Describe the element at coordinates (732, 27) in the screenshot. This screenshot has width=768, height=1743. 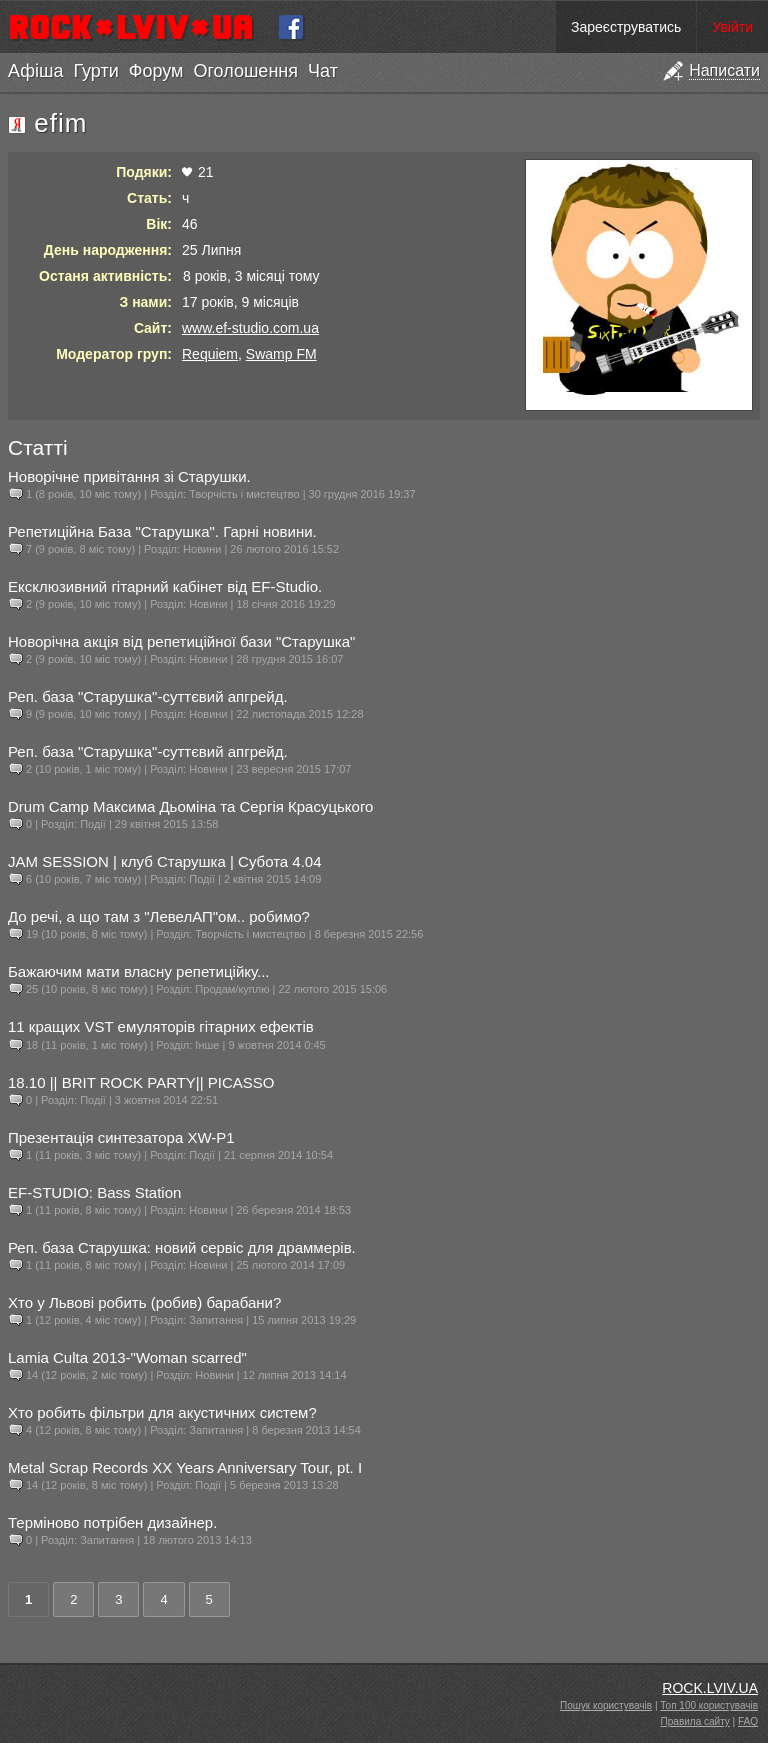
I see `Увійти` at that location.